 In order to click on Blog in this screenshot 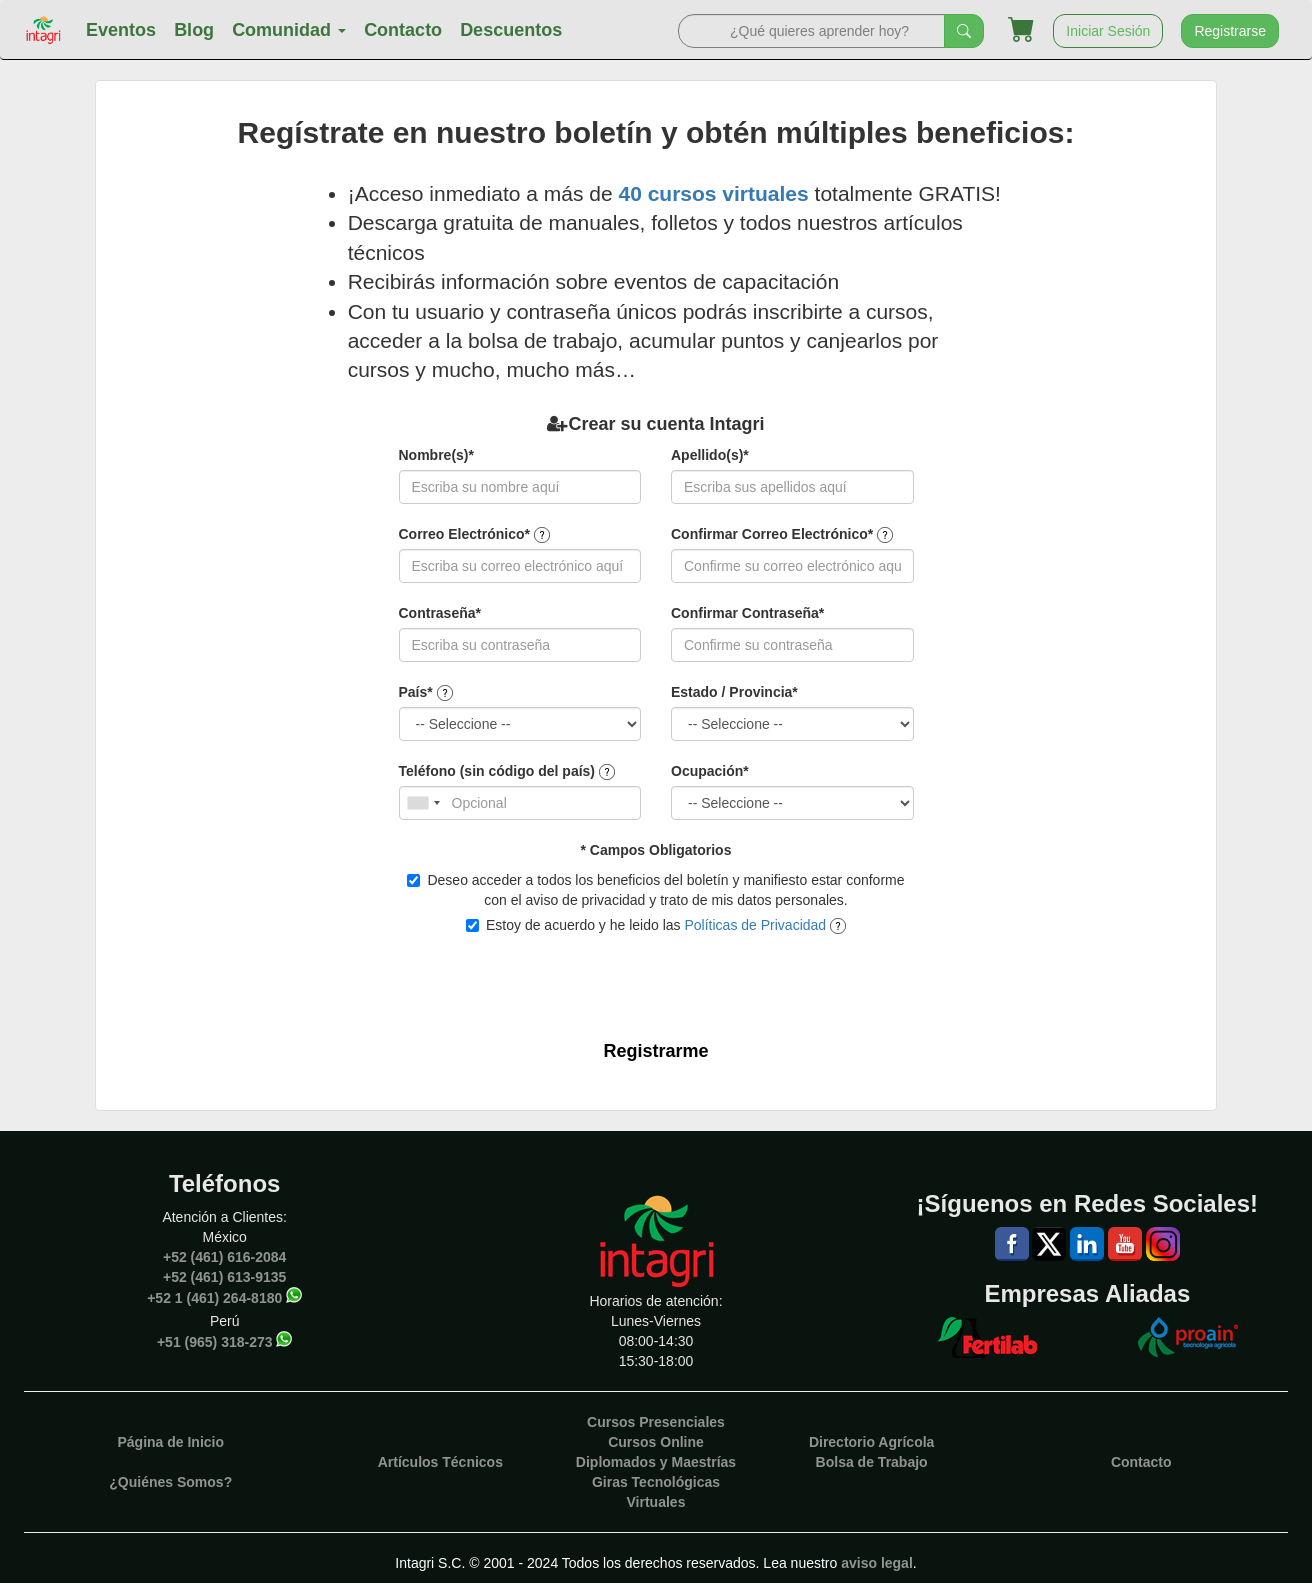, I will do `click(194, 30)`.